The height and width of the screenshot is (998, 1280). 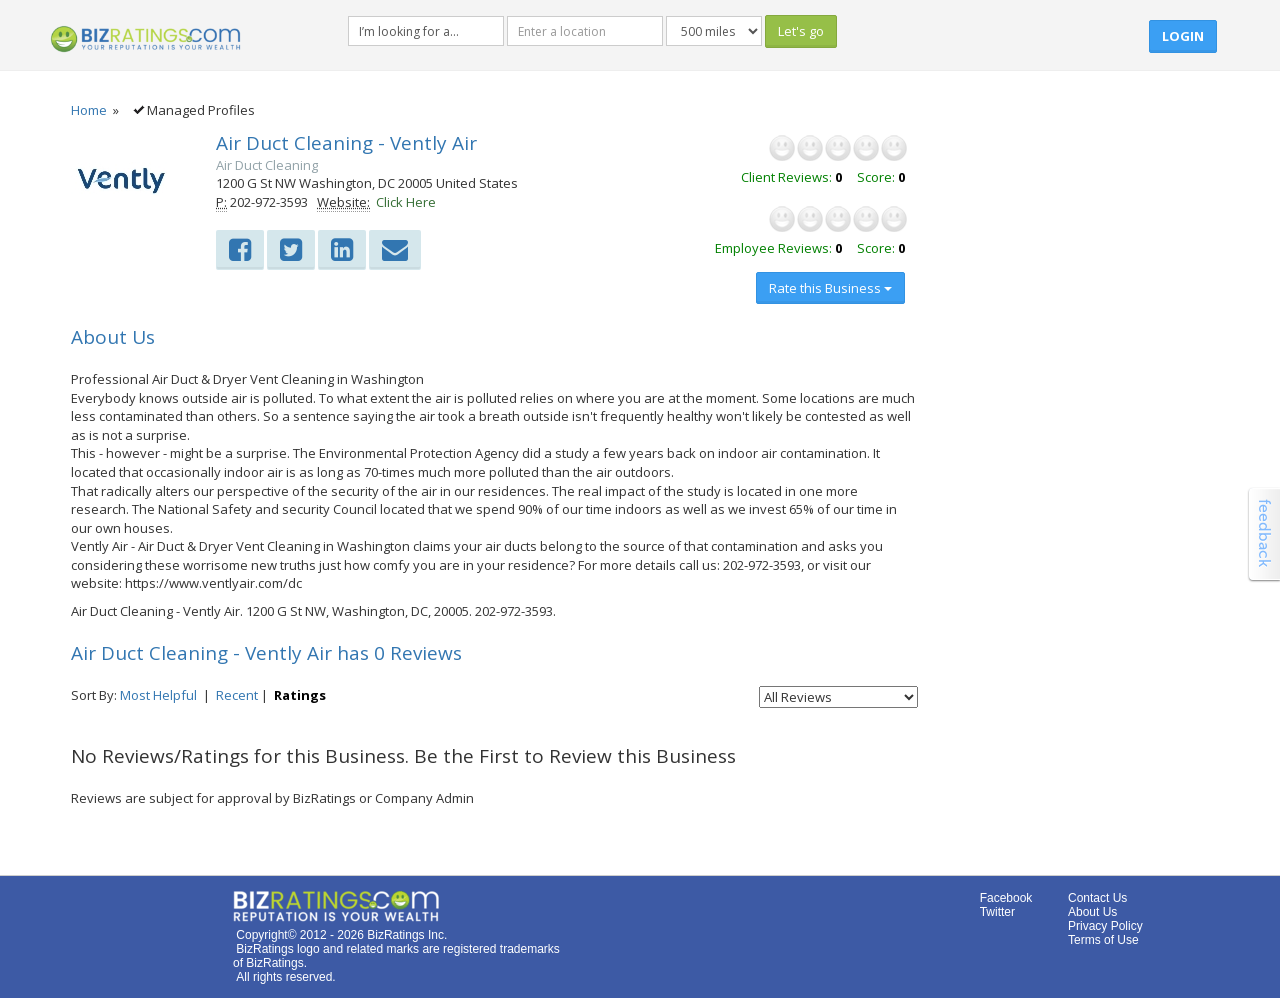 I want to click on Rate this Business, so click(x=830, y=288).